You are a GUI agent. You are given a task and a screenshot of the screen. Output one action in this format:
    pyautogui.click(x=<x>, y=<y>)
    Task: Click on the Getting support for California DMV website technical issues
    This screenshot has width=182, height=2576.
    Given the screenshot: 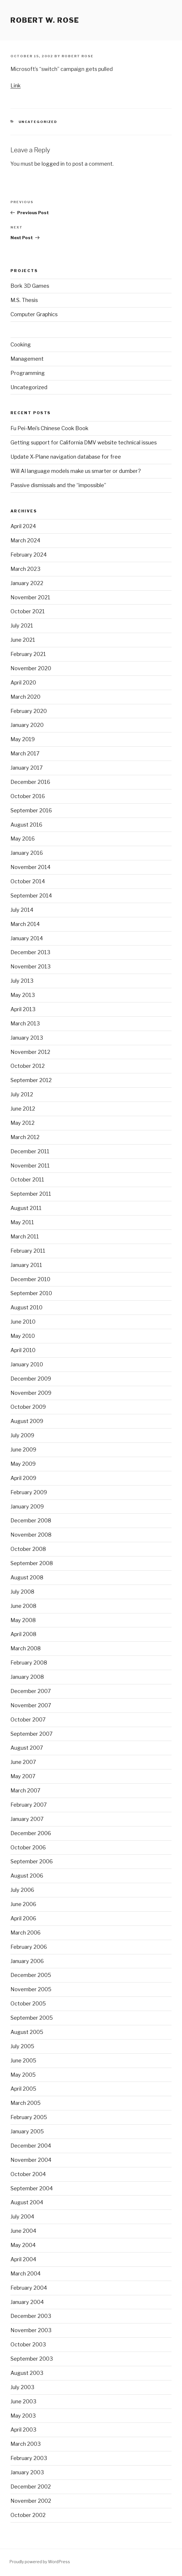 What is the action you would take?
    pyautogui.click(x=83, y=442)
    